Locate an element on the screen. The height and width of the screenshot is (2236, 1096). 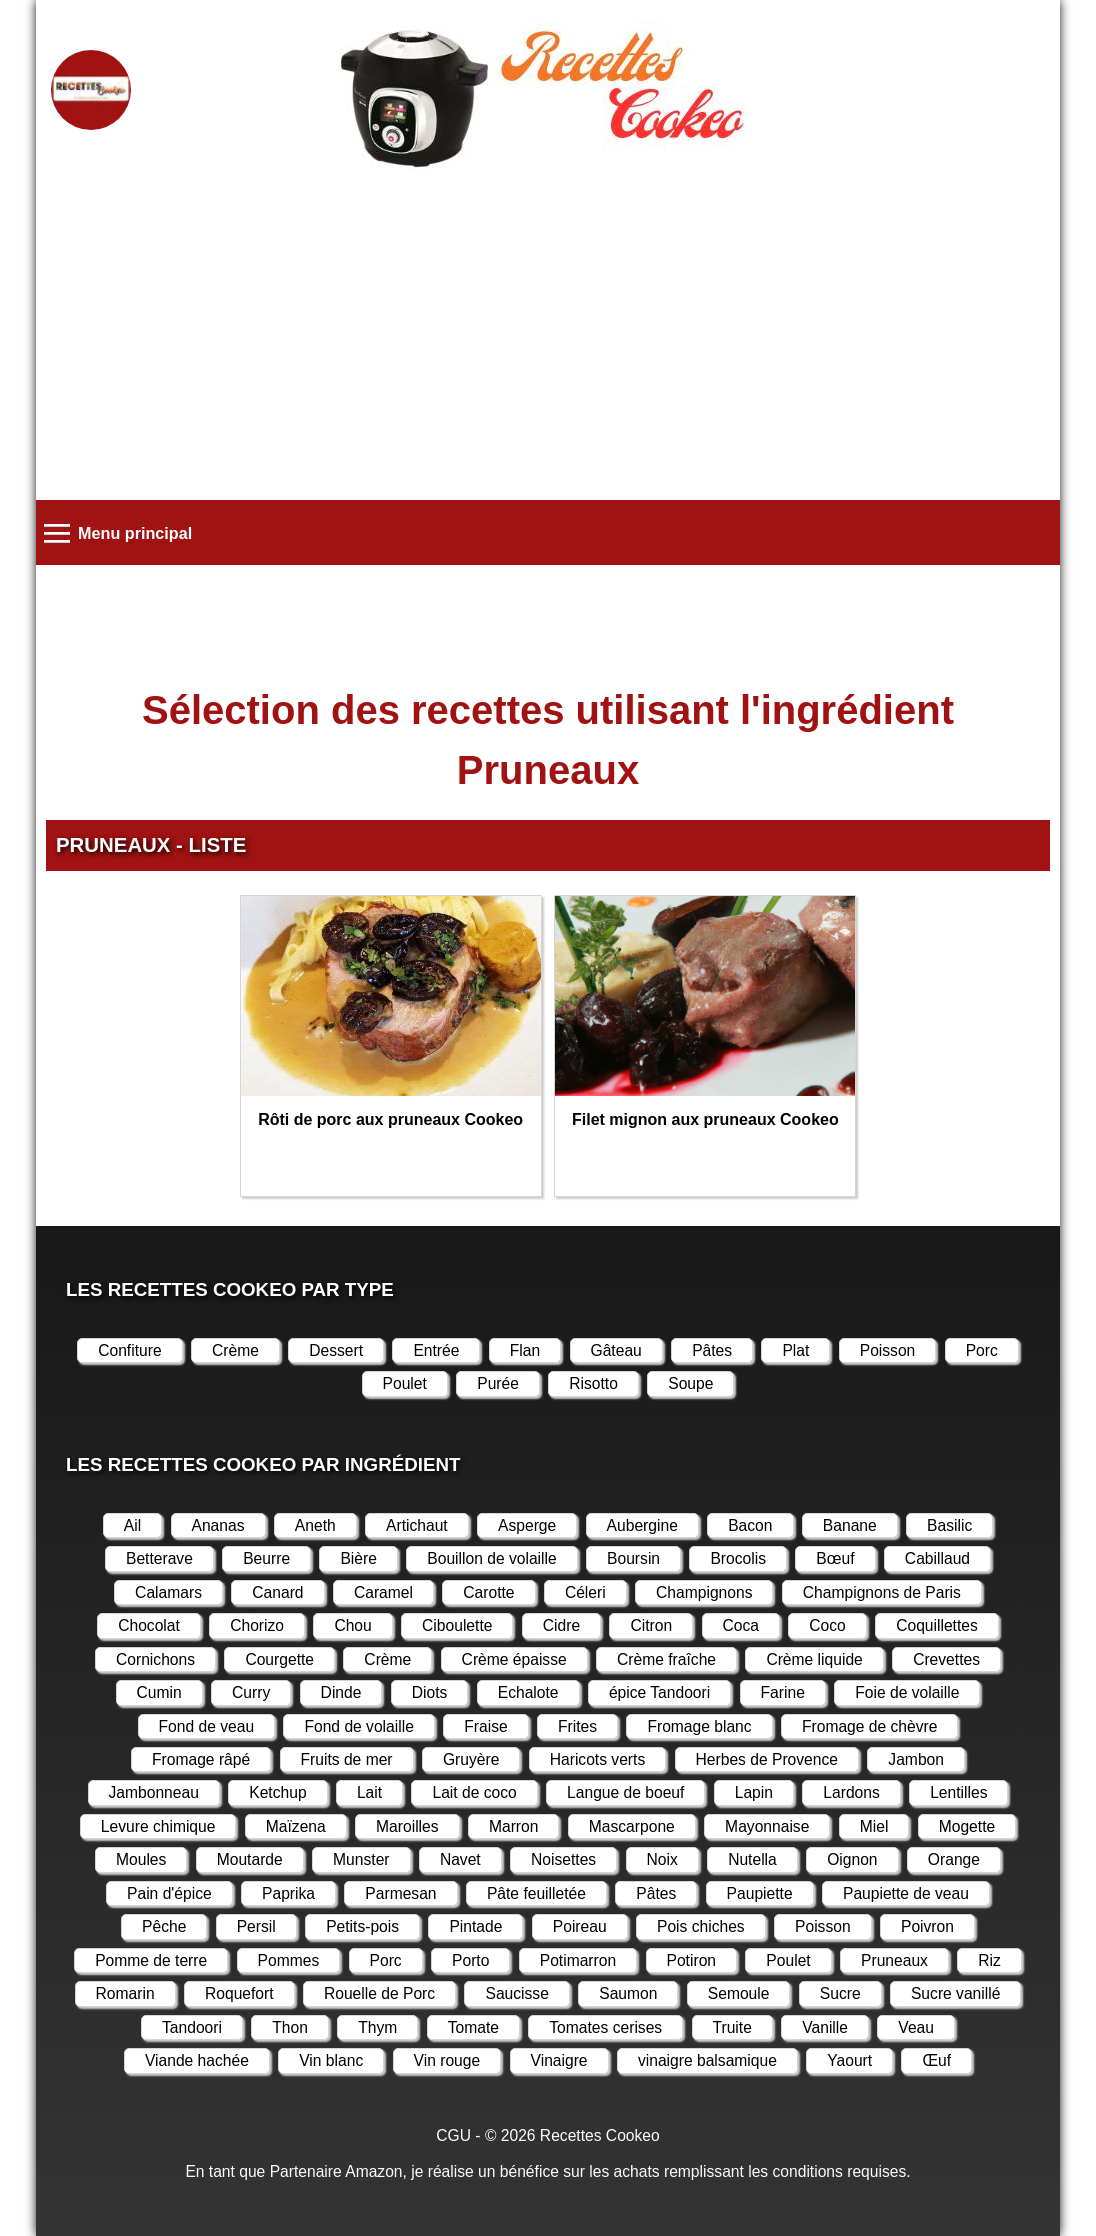
Tomates cerises is located at coordinates (605, 2027).